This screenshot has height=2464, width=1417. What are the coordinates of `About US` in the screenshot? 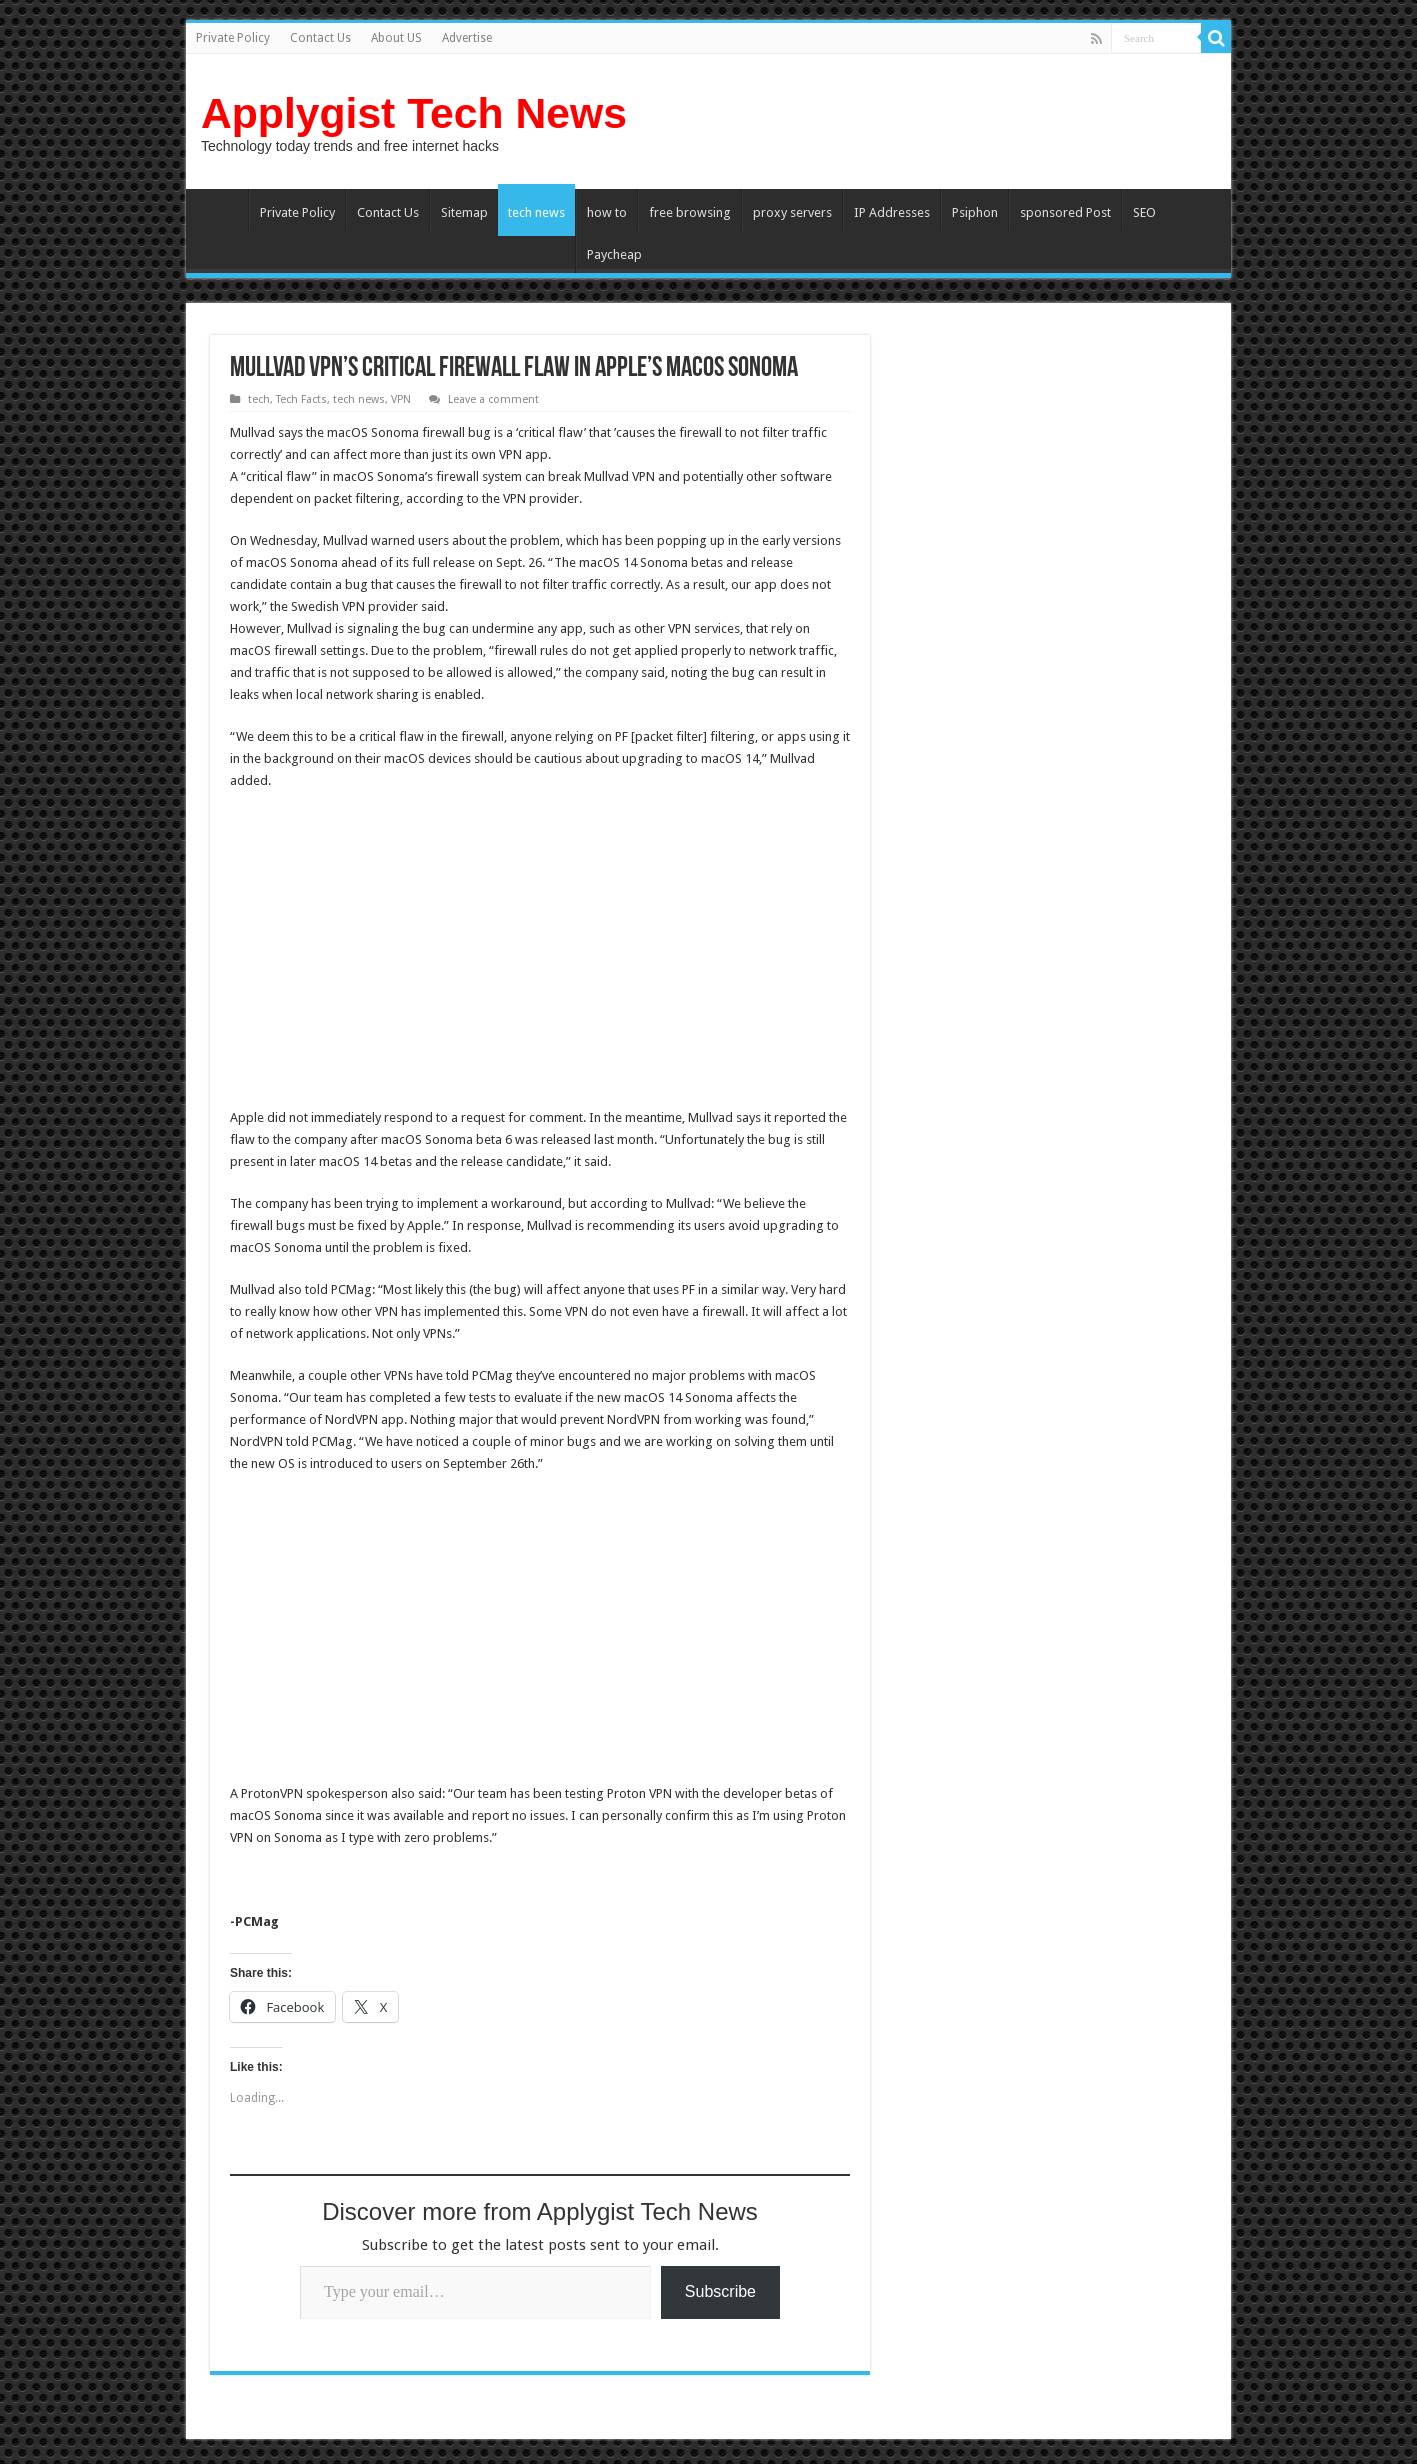 It's located at (396, 38).